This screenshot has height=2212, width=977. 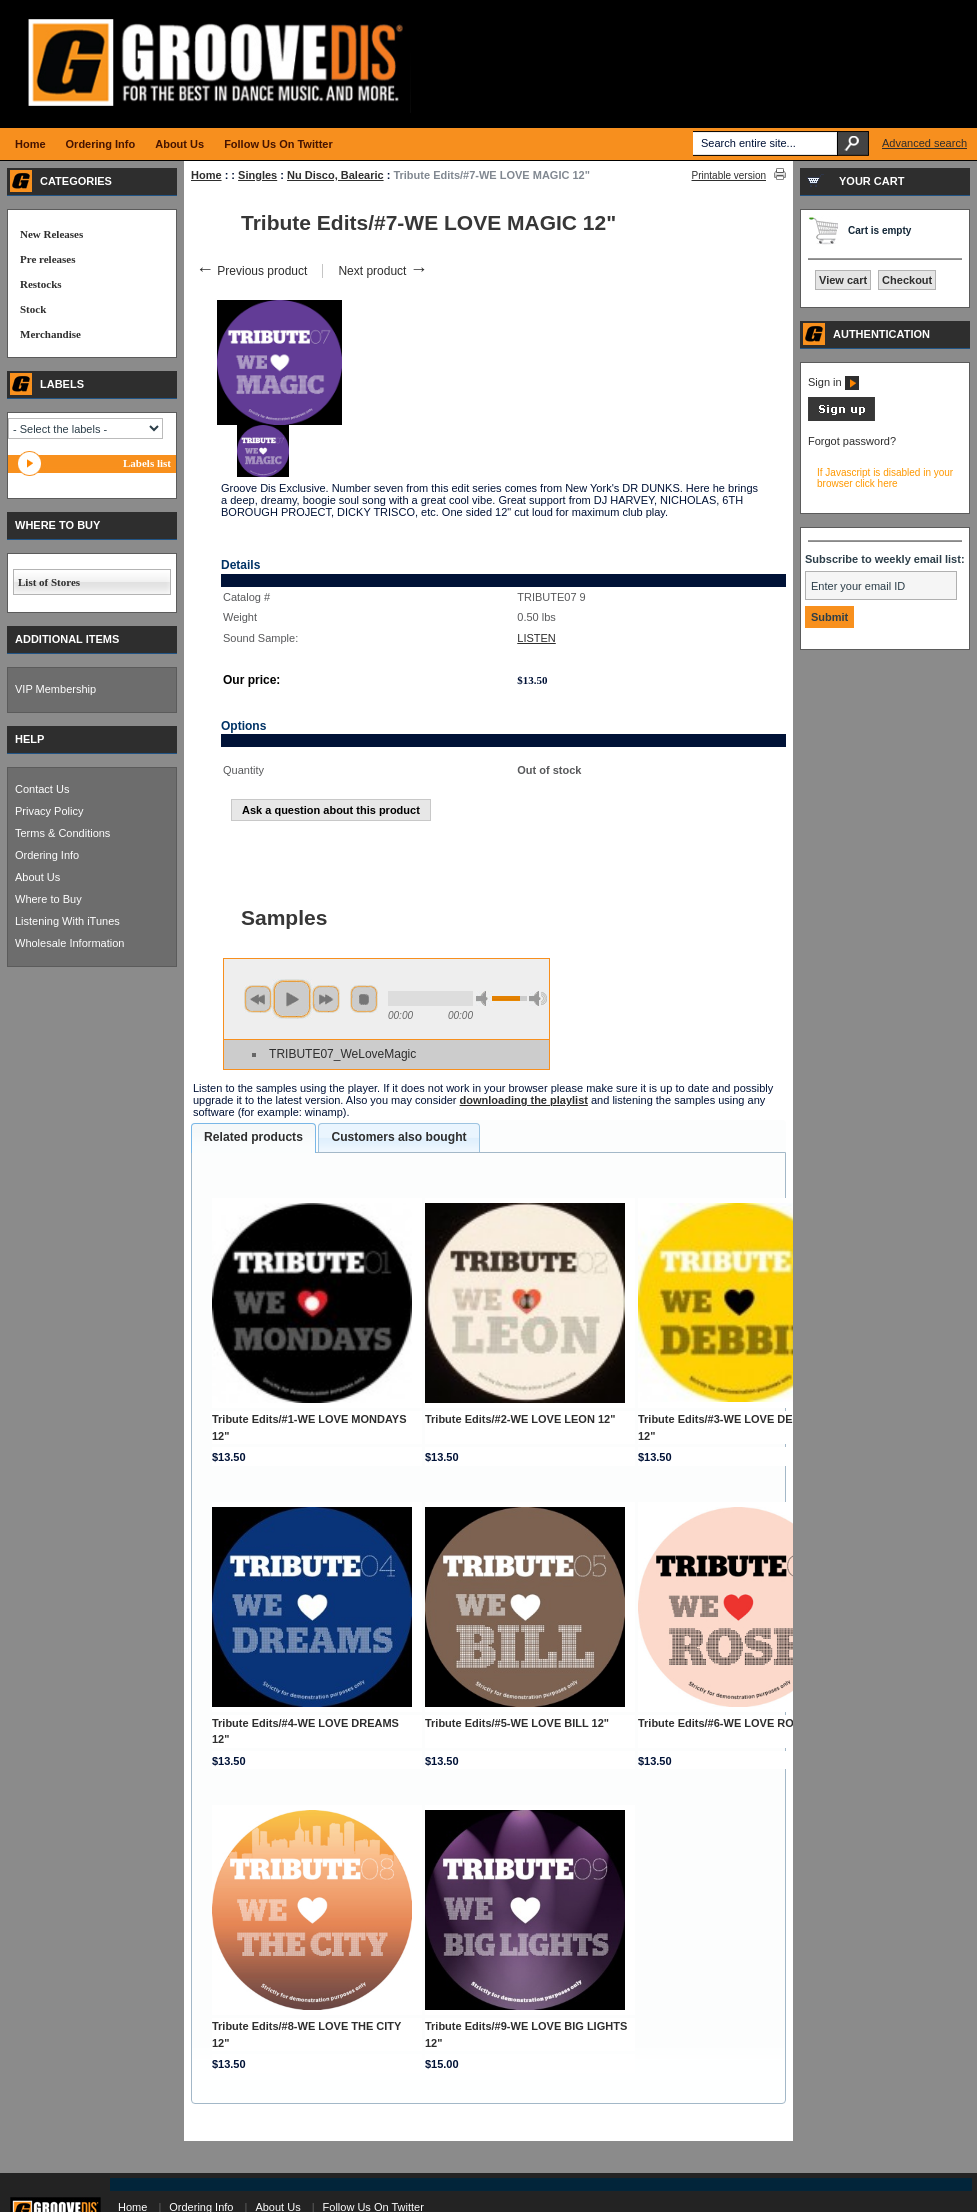 I want to click on Singles, so click(x=257, y=175).